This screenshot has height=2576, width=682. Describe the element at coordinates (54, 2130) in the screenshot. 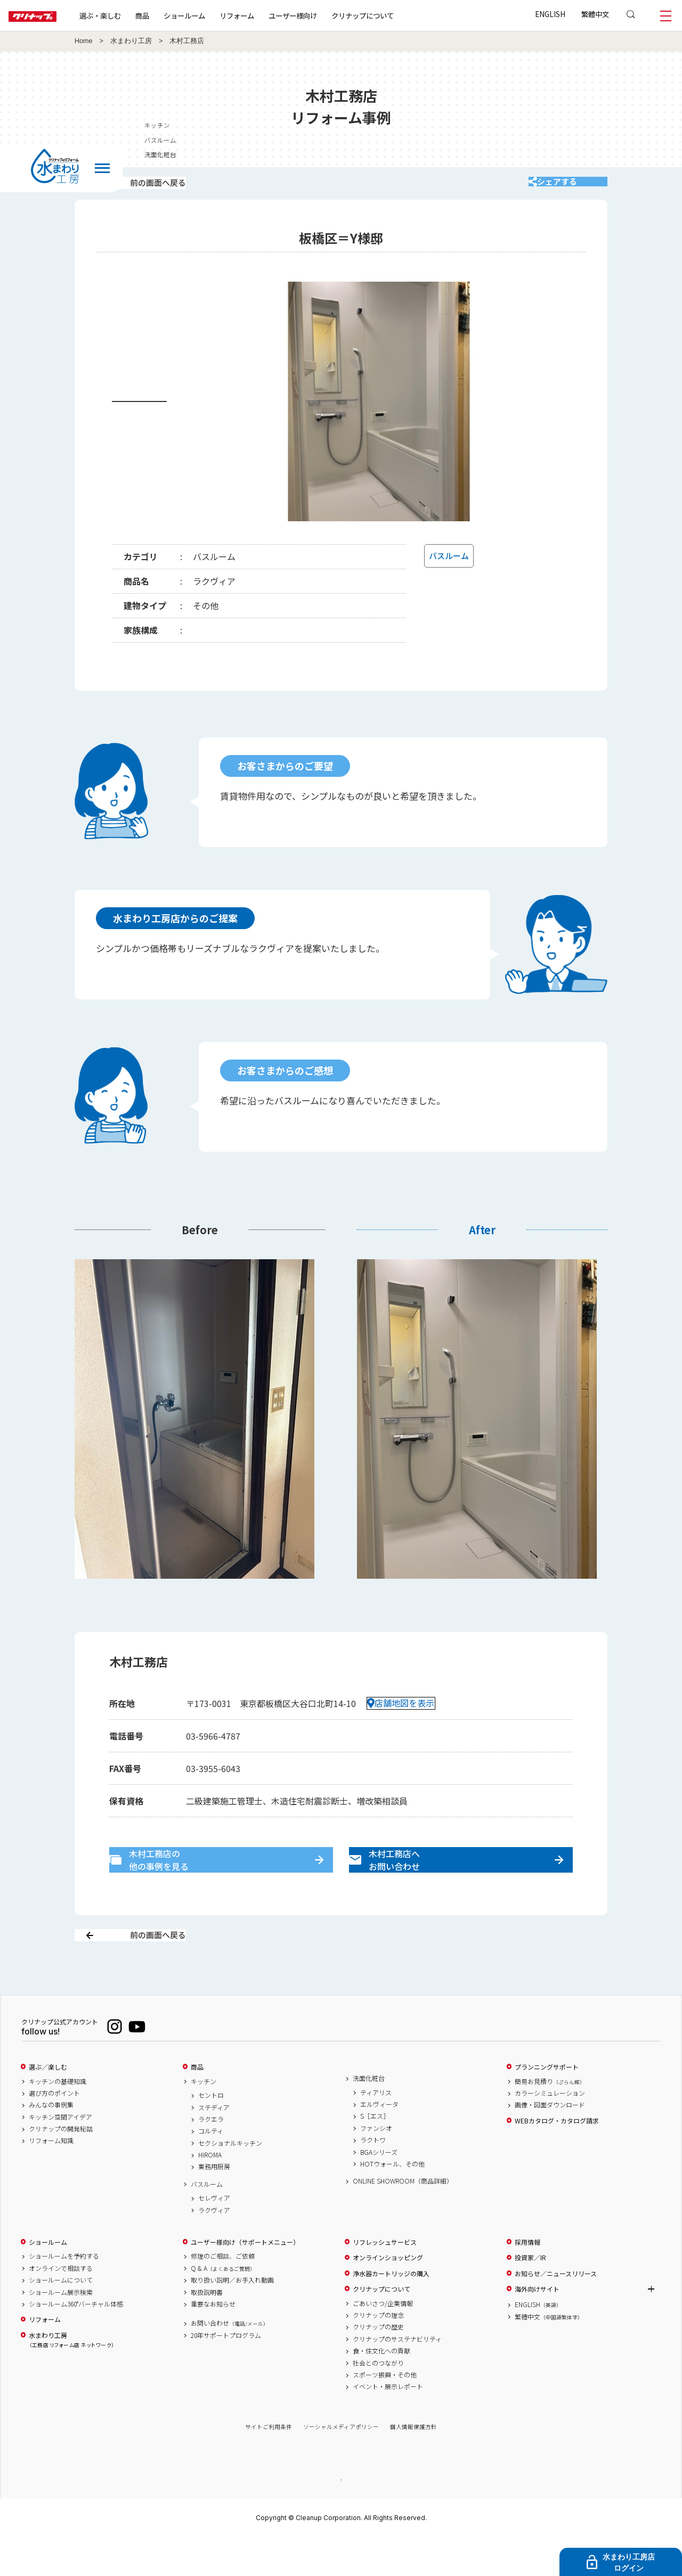

I see `選び方のポイント` at that location.